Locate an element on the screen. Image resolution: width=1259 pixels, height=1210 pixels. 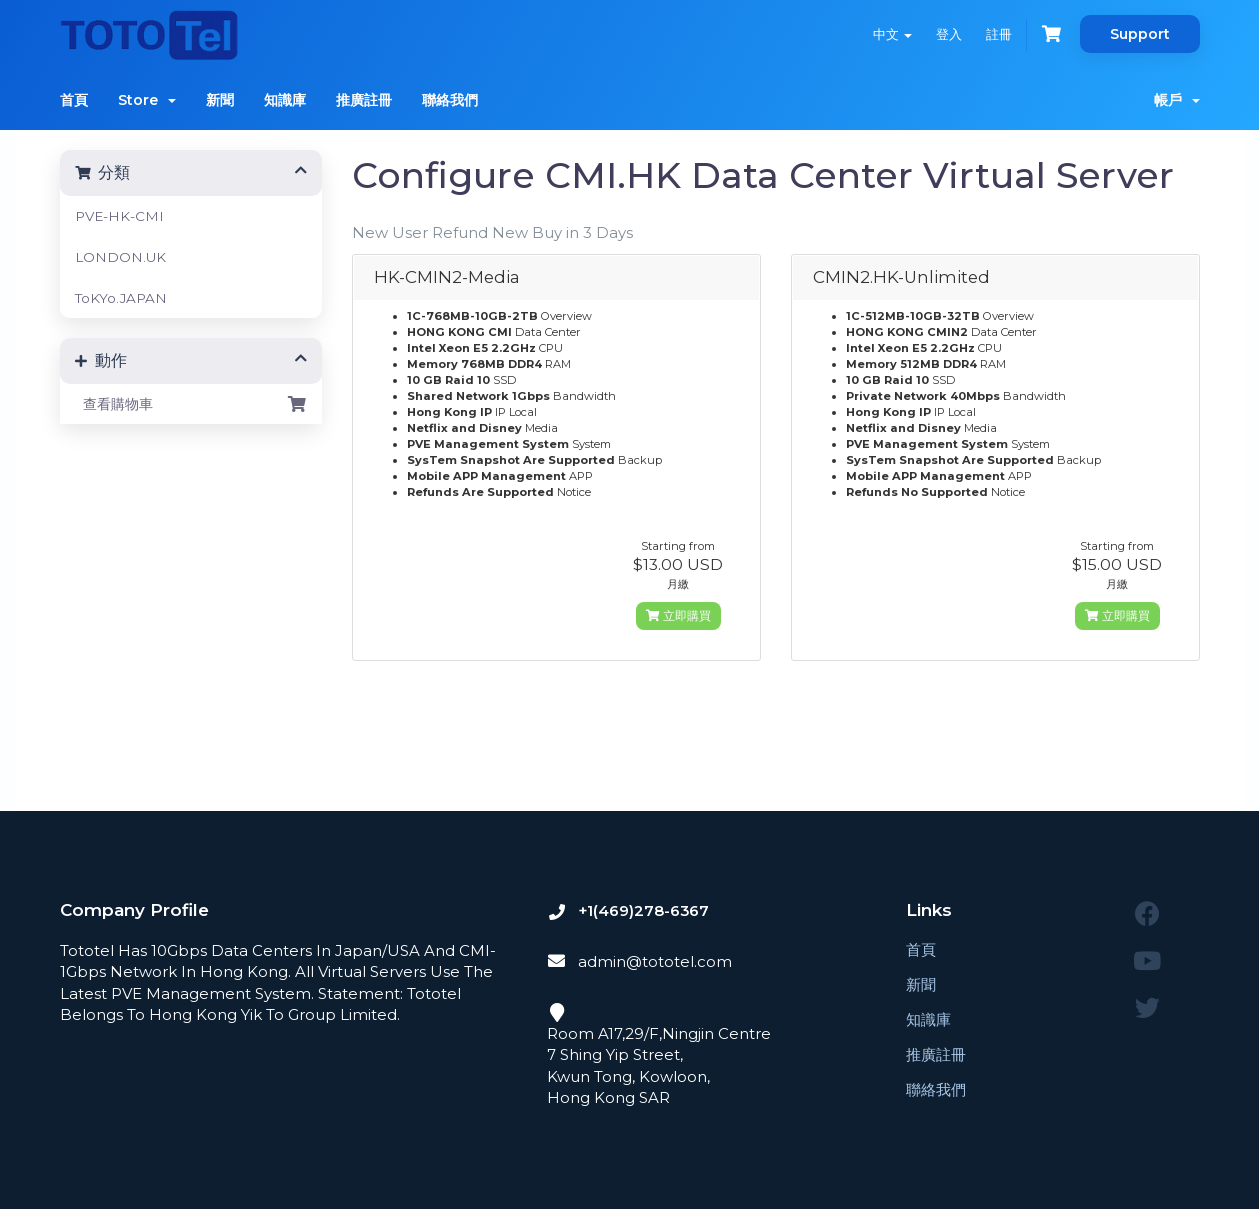
Support is located at coordinates (1140, 34).